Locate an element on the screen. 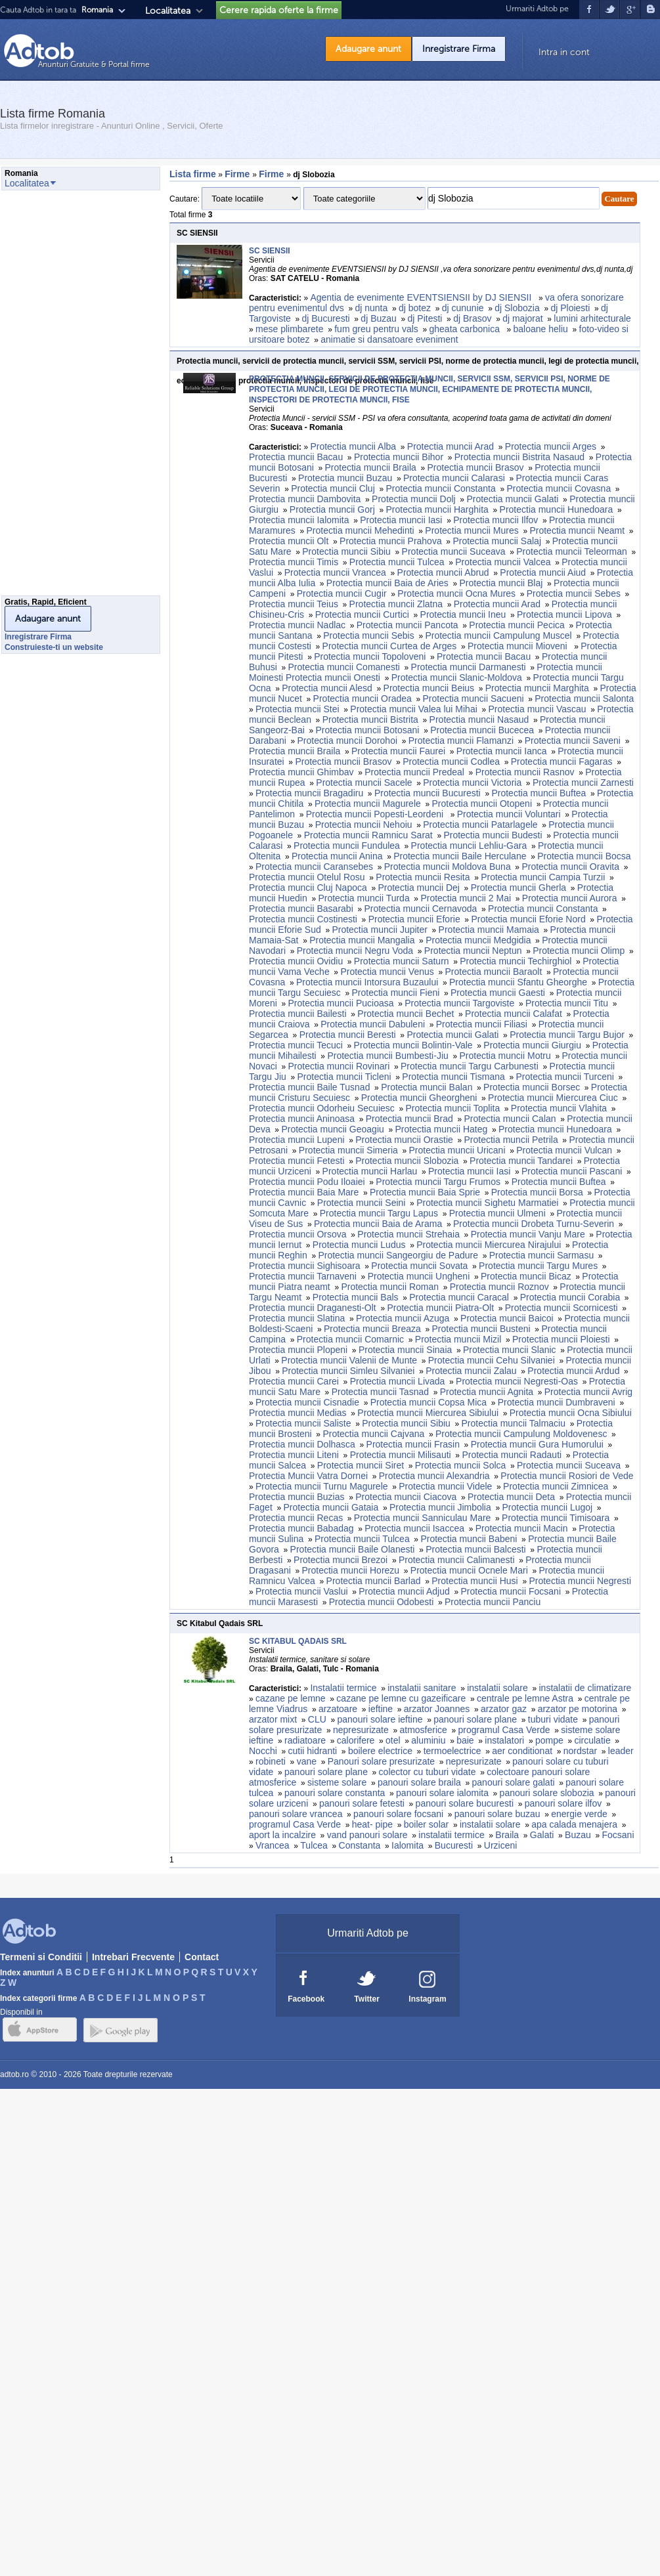  Protectia muncii Baile Herculane is located at coordinates (459, 856).